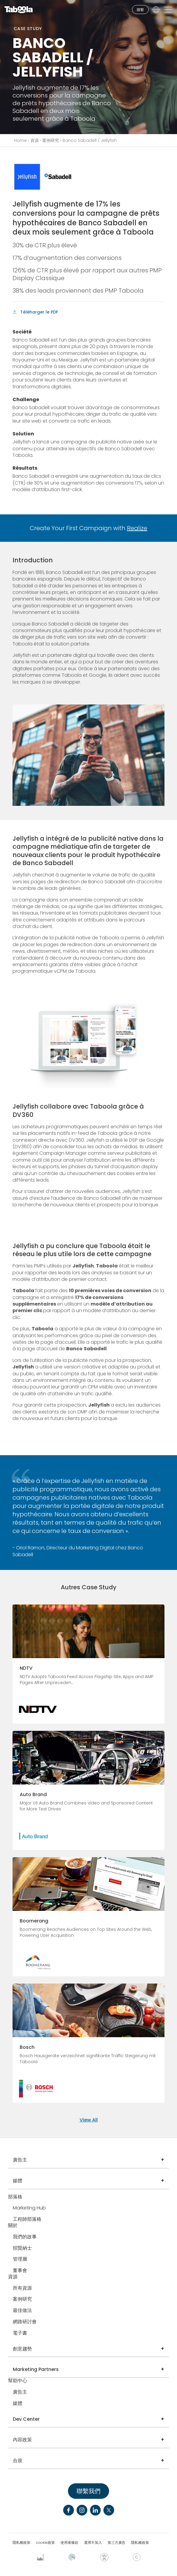 This screenshot has width=177, height=2576. I want to click on 工程師部落格, so click(27, 2219).